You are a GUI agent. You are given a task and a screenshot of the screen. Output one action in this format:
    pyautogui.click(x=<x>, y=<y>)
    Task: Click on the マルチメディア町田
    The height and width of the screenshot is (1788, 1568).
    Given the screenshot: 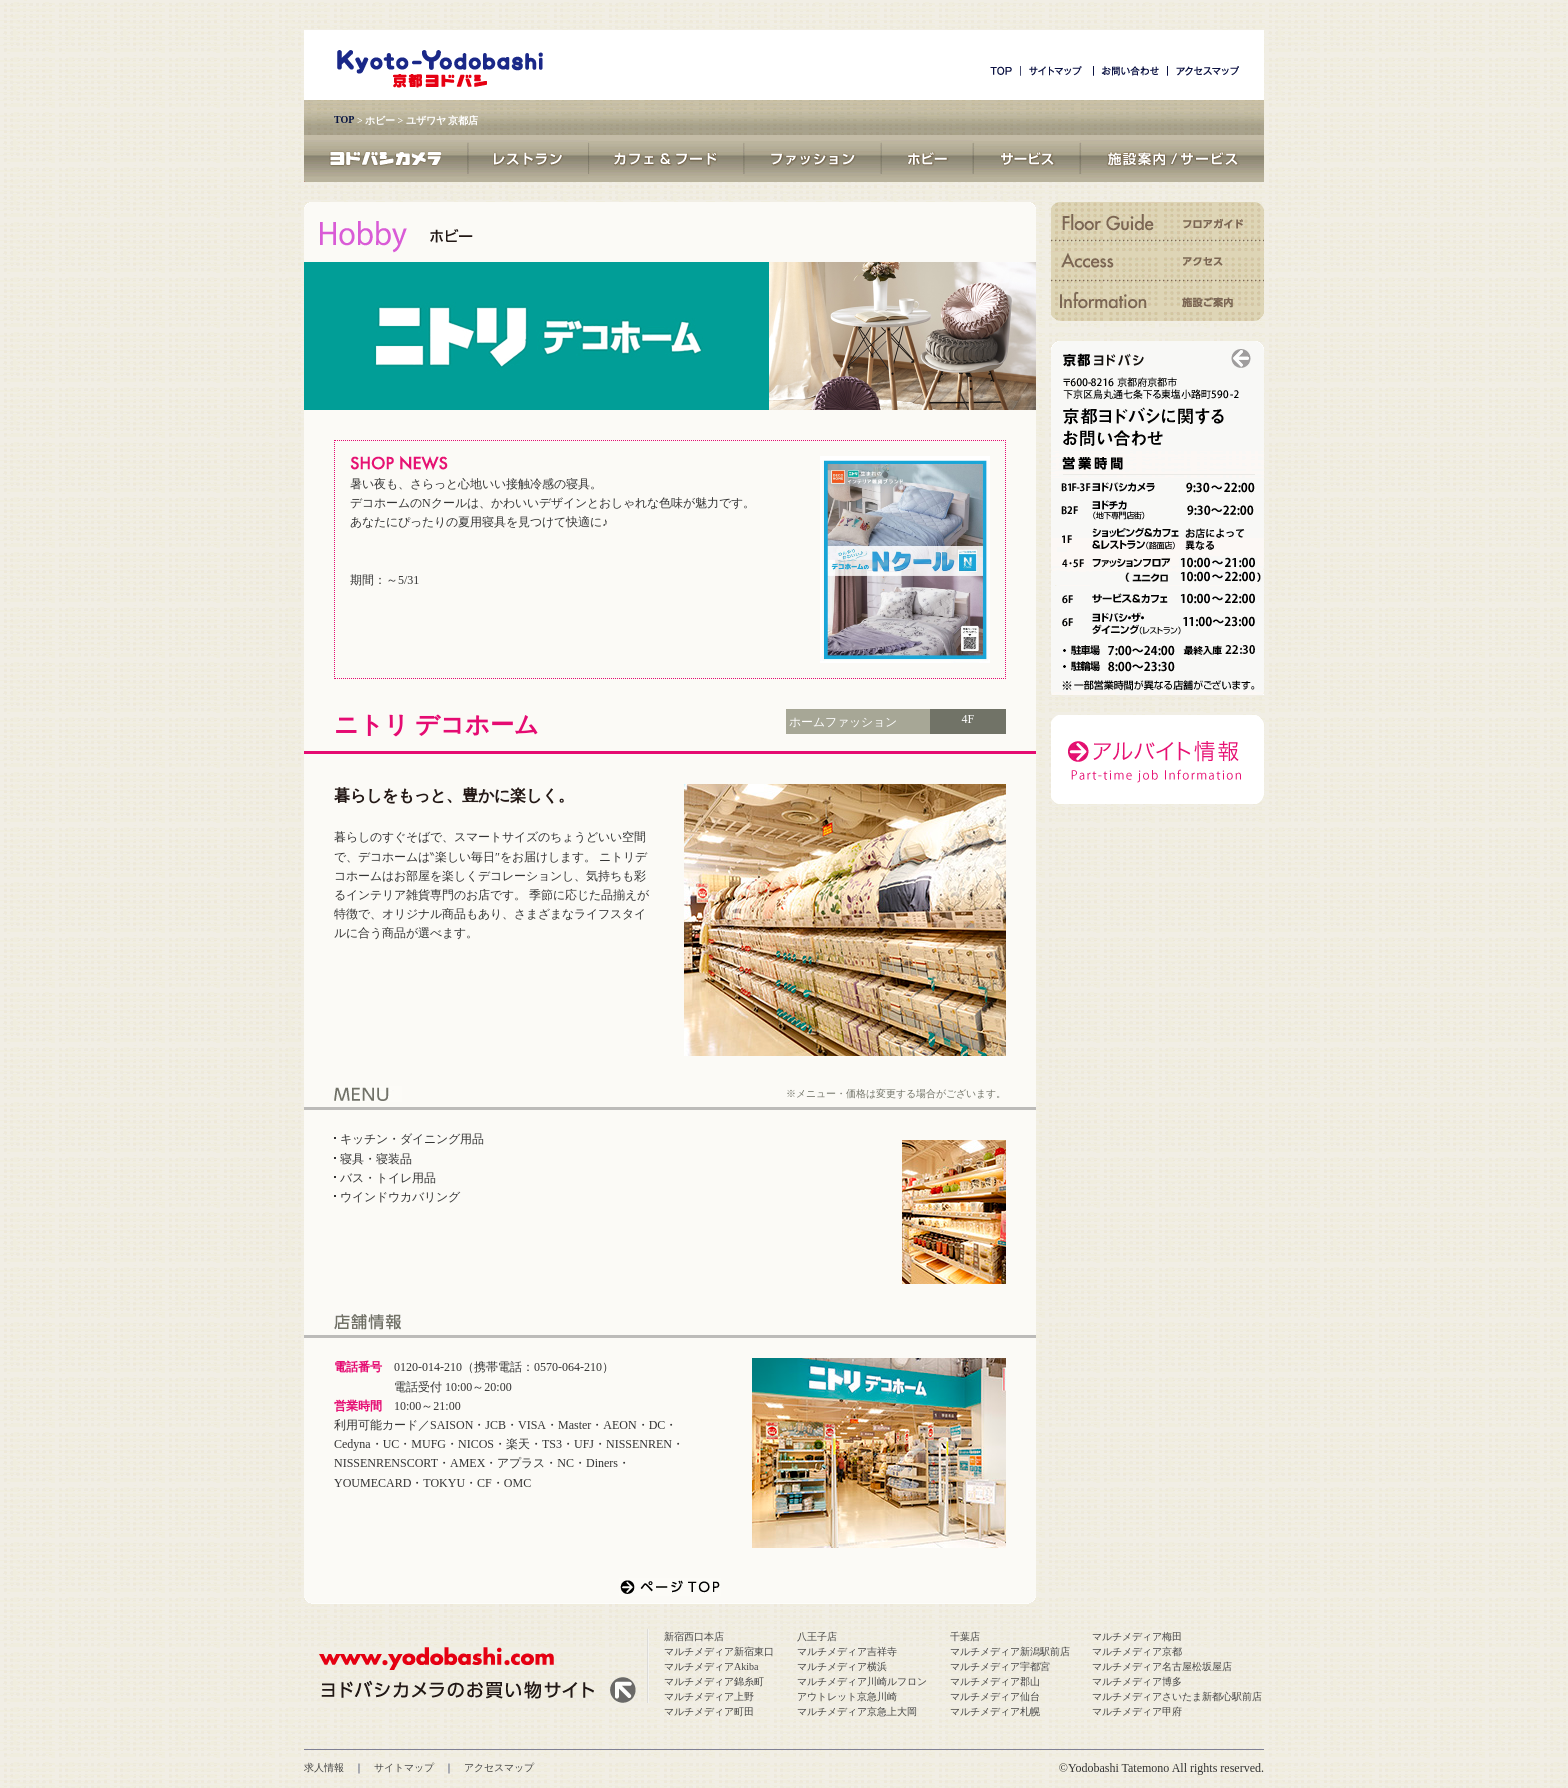 What is the action you would take?
    pyautogui.click(x=709, y=1711)
    